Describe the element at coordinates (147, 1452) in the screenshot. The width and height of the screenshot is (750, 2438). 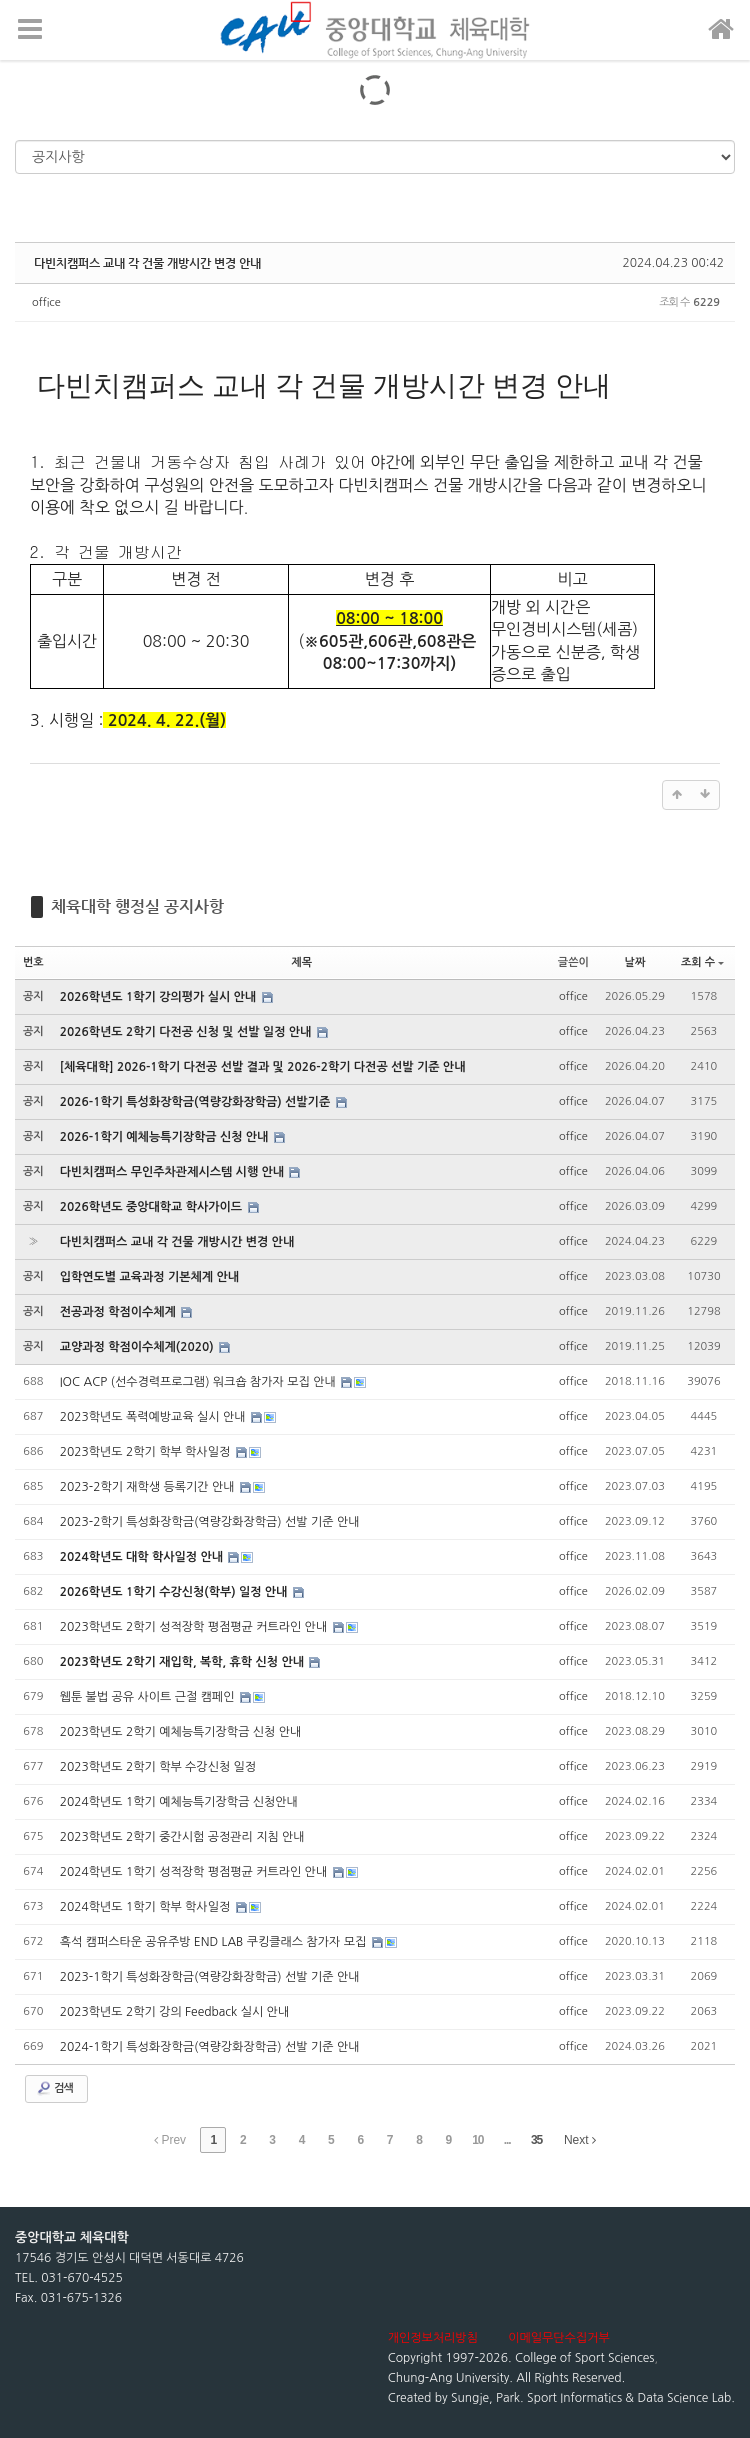
I see `2023학년도 2학기 학부 학사일정` at that location.